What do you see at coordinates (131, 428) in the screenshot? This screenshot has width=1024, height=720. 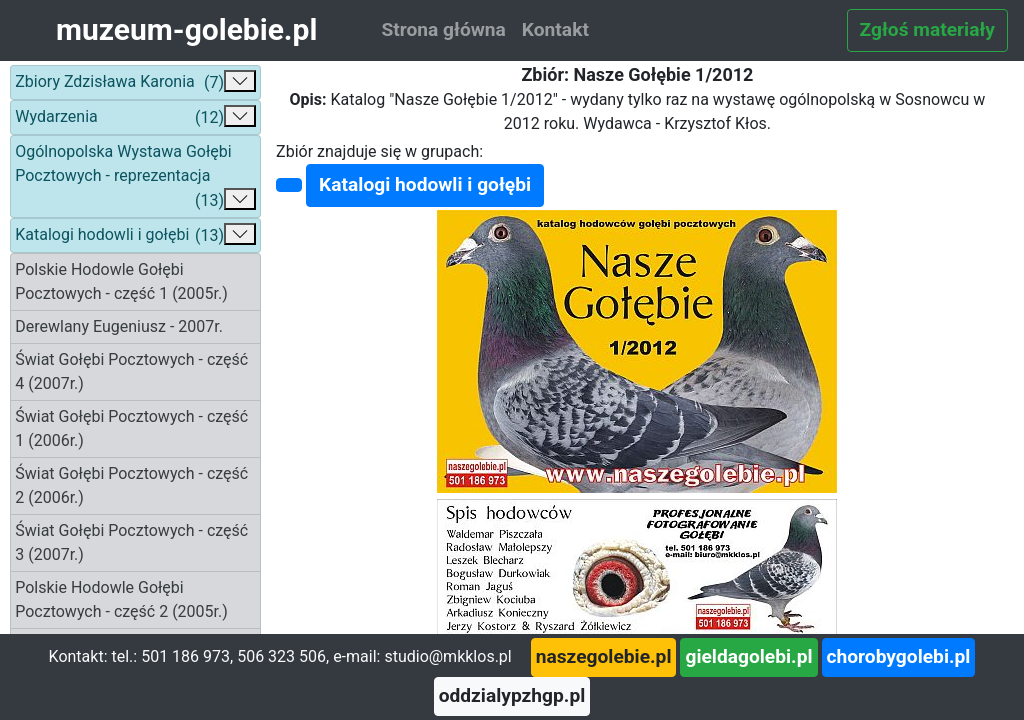 I see `Świat Gołębi Pocztowych - część 1 (2006r.)` at bounding box center [131, 428].